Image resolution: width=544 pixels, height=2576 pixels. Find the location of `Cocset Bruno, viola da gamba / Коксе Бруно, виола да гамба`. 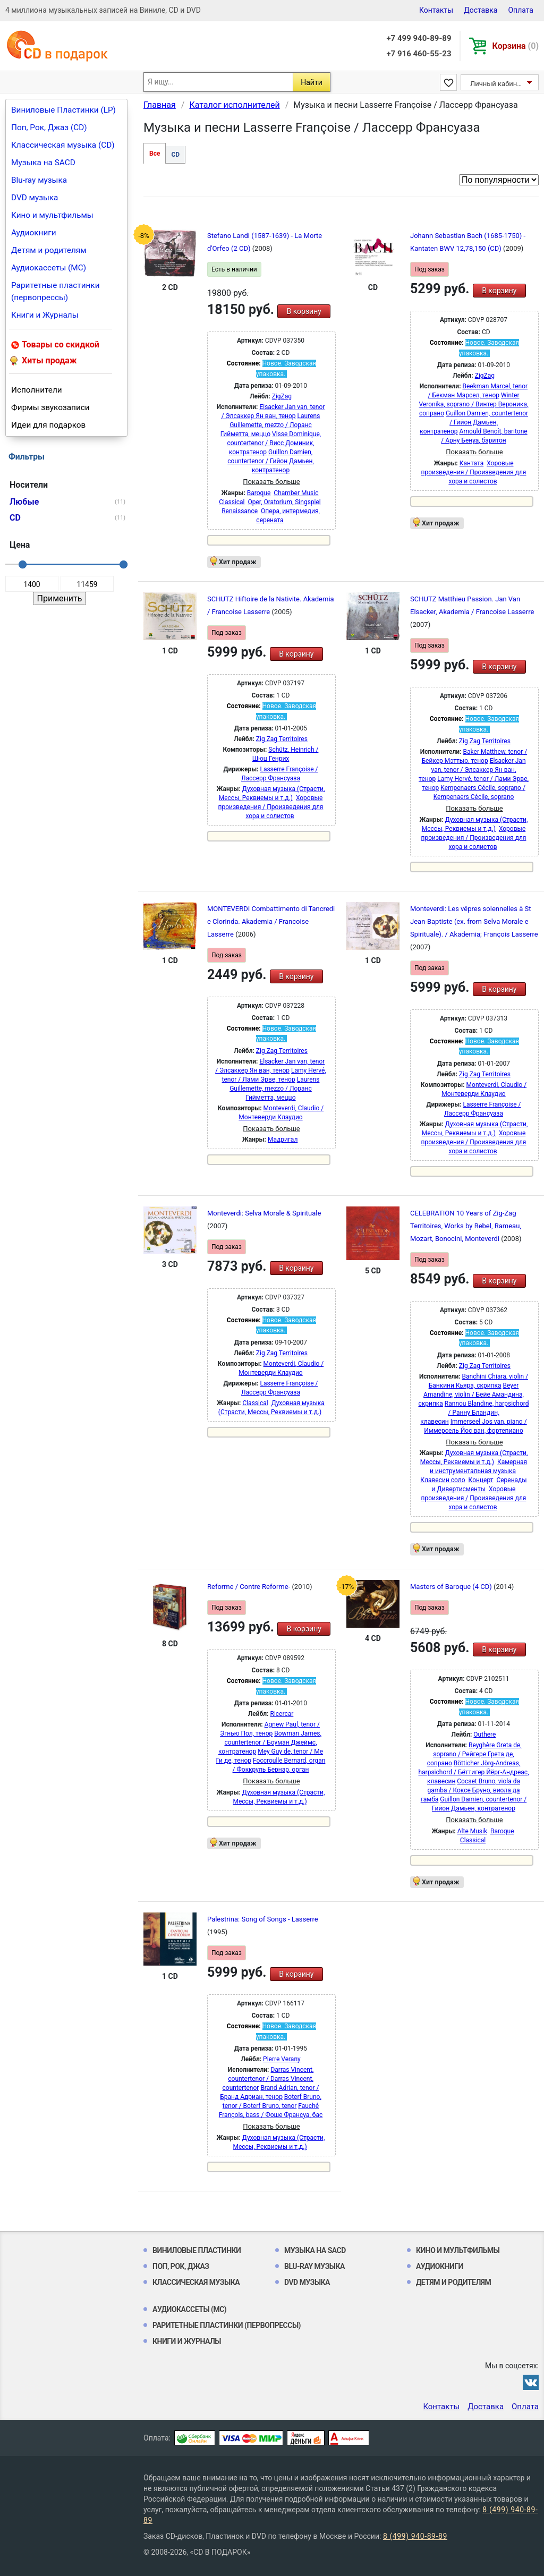

Cocset Bruno, viola da gamba / Коксе Бруно, виола да гамба is located at coordinates (470, 1790).